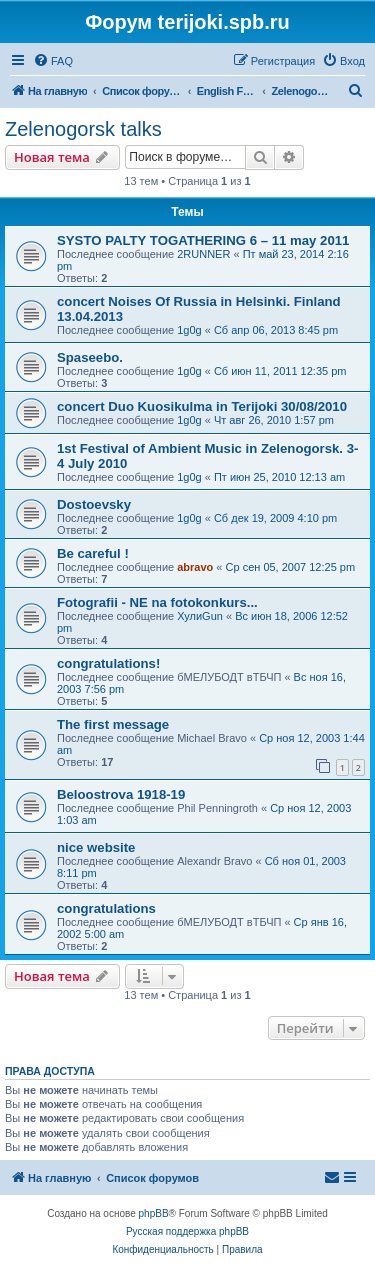 The width and height of the screenshot is (375, 1269). I want to click on congratulations, so click(106, 908).